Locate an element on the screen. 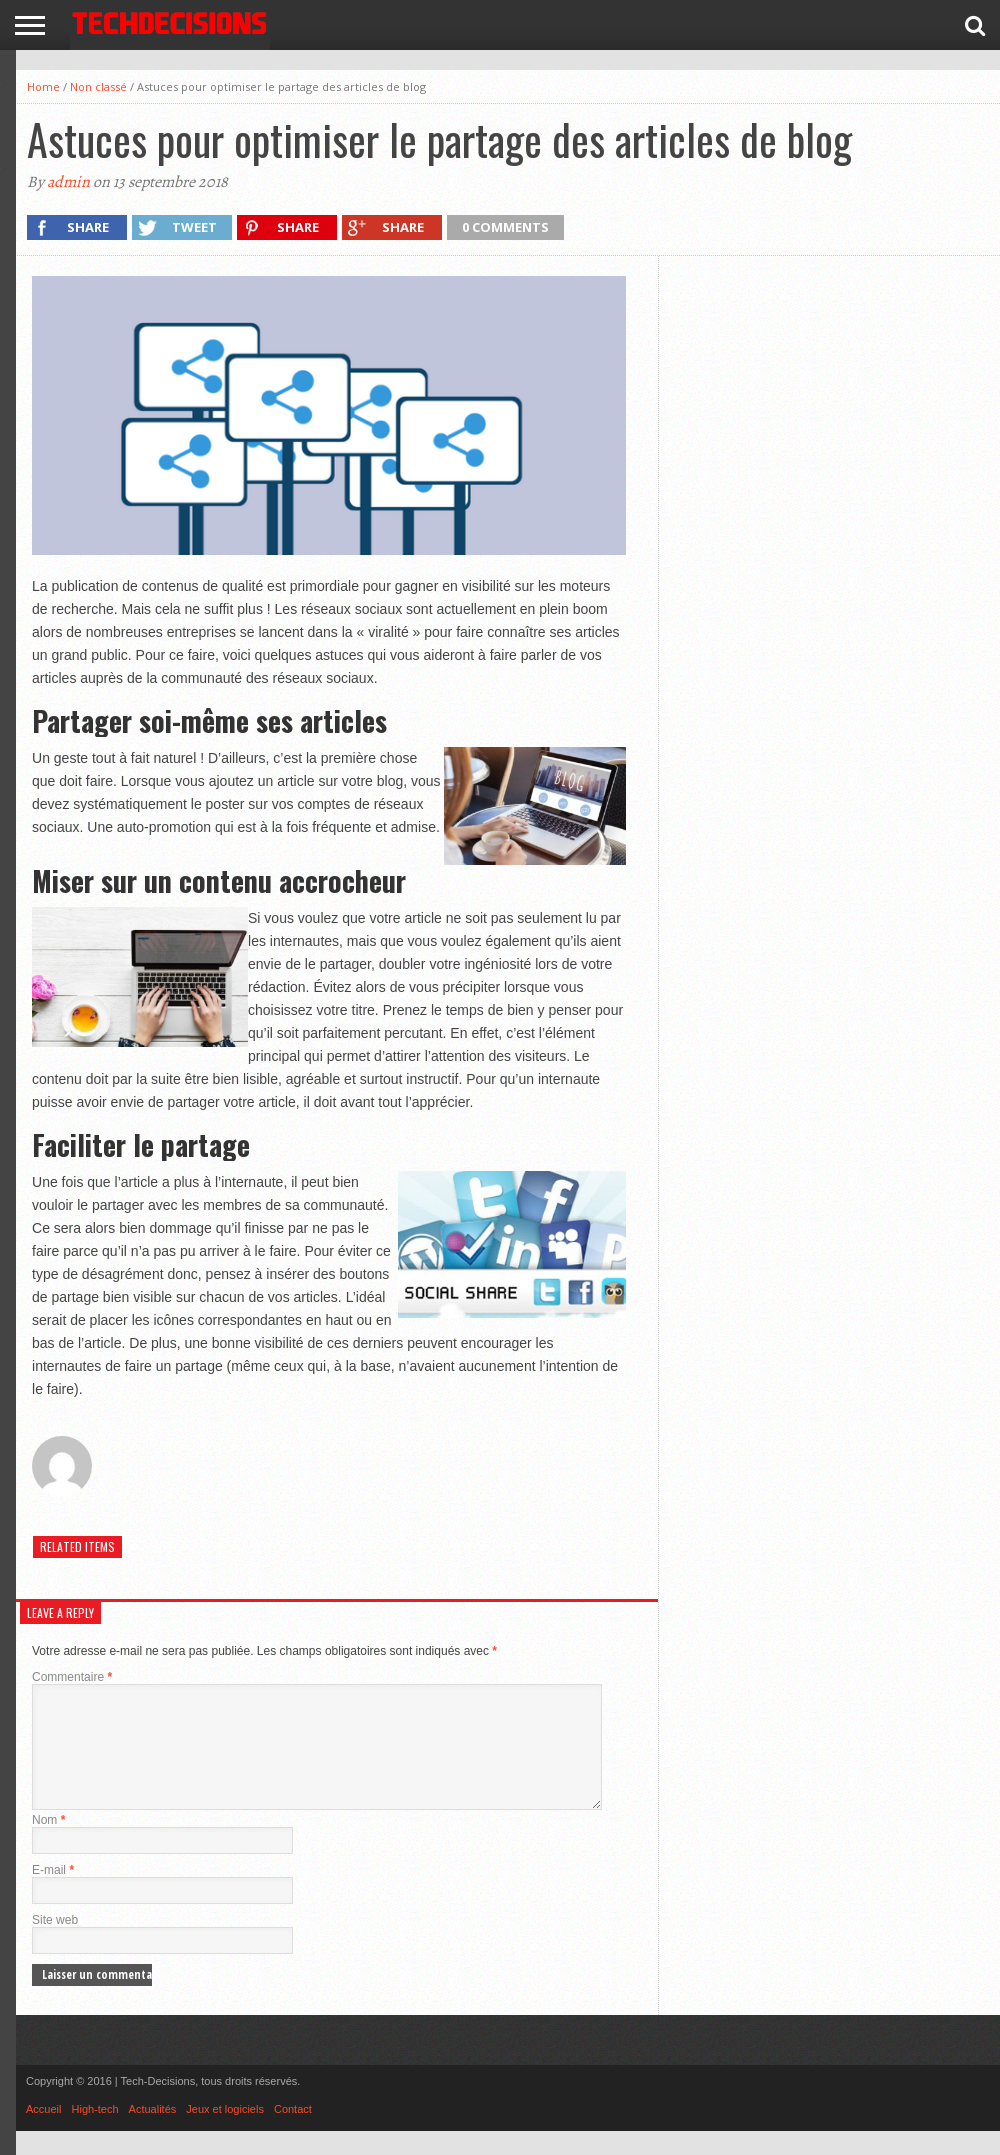  Accueil is located at coordinates (43, 2133).